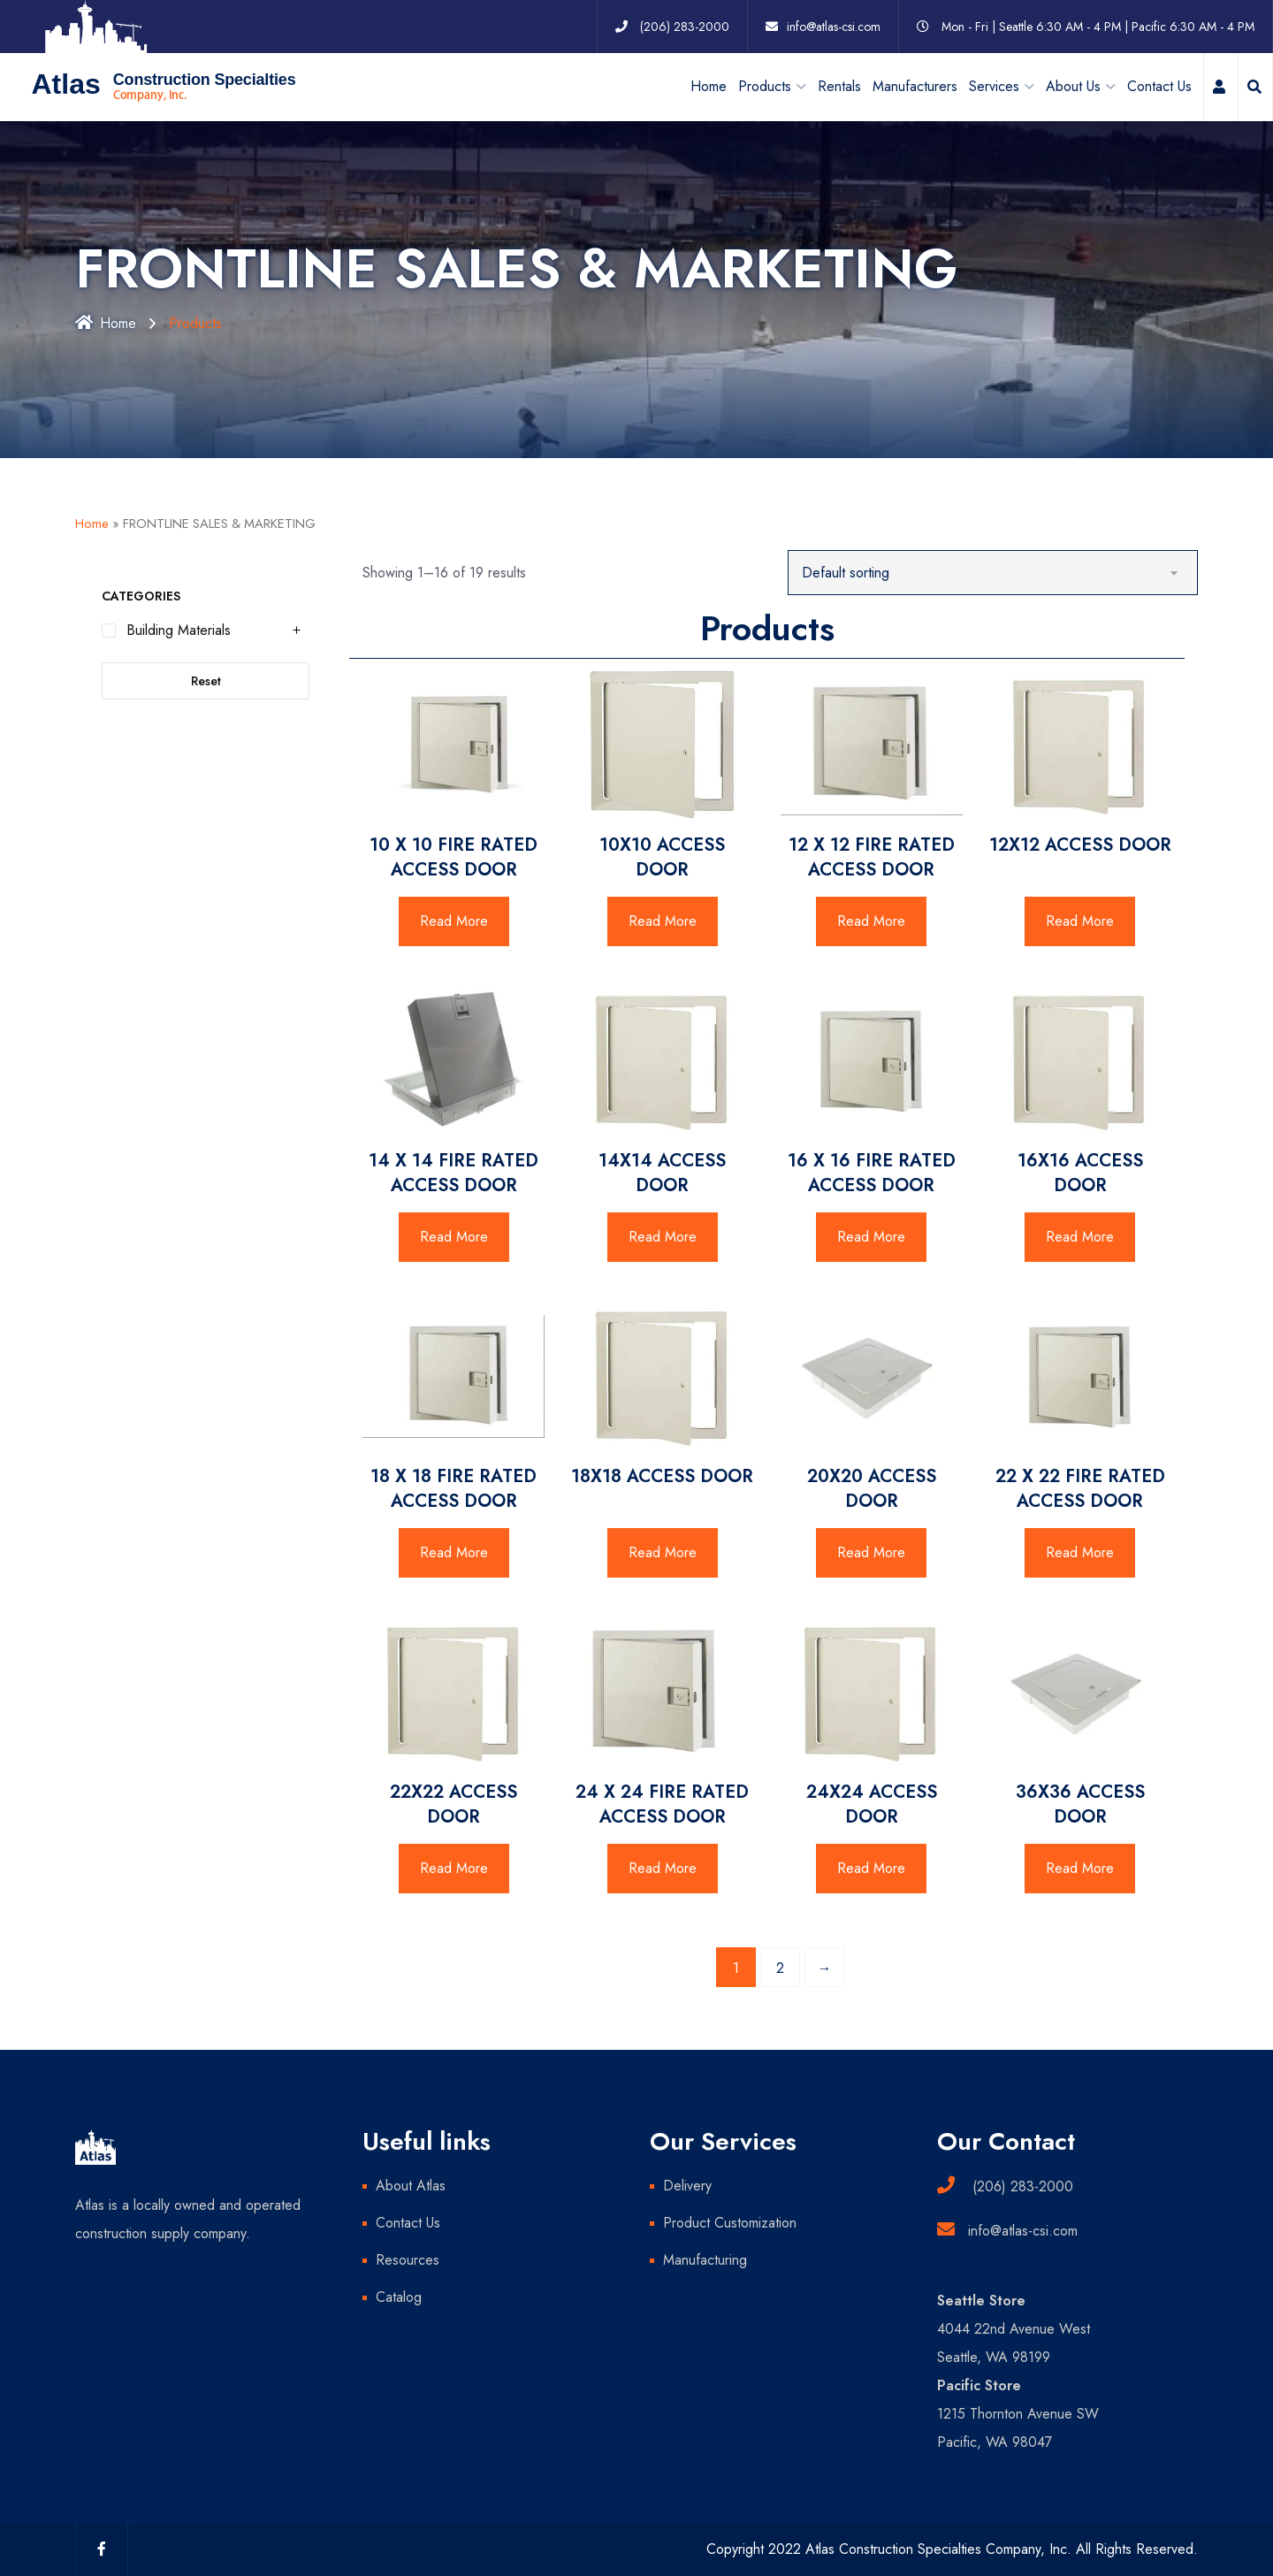 This screenshot has width=1273, height=2576. I want to click on Read More [Read more about “22 X 22 FIRE RATED ACCESS DOOR”], so click(1080, 1552).